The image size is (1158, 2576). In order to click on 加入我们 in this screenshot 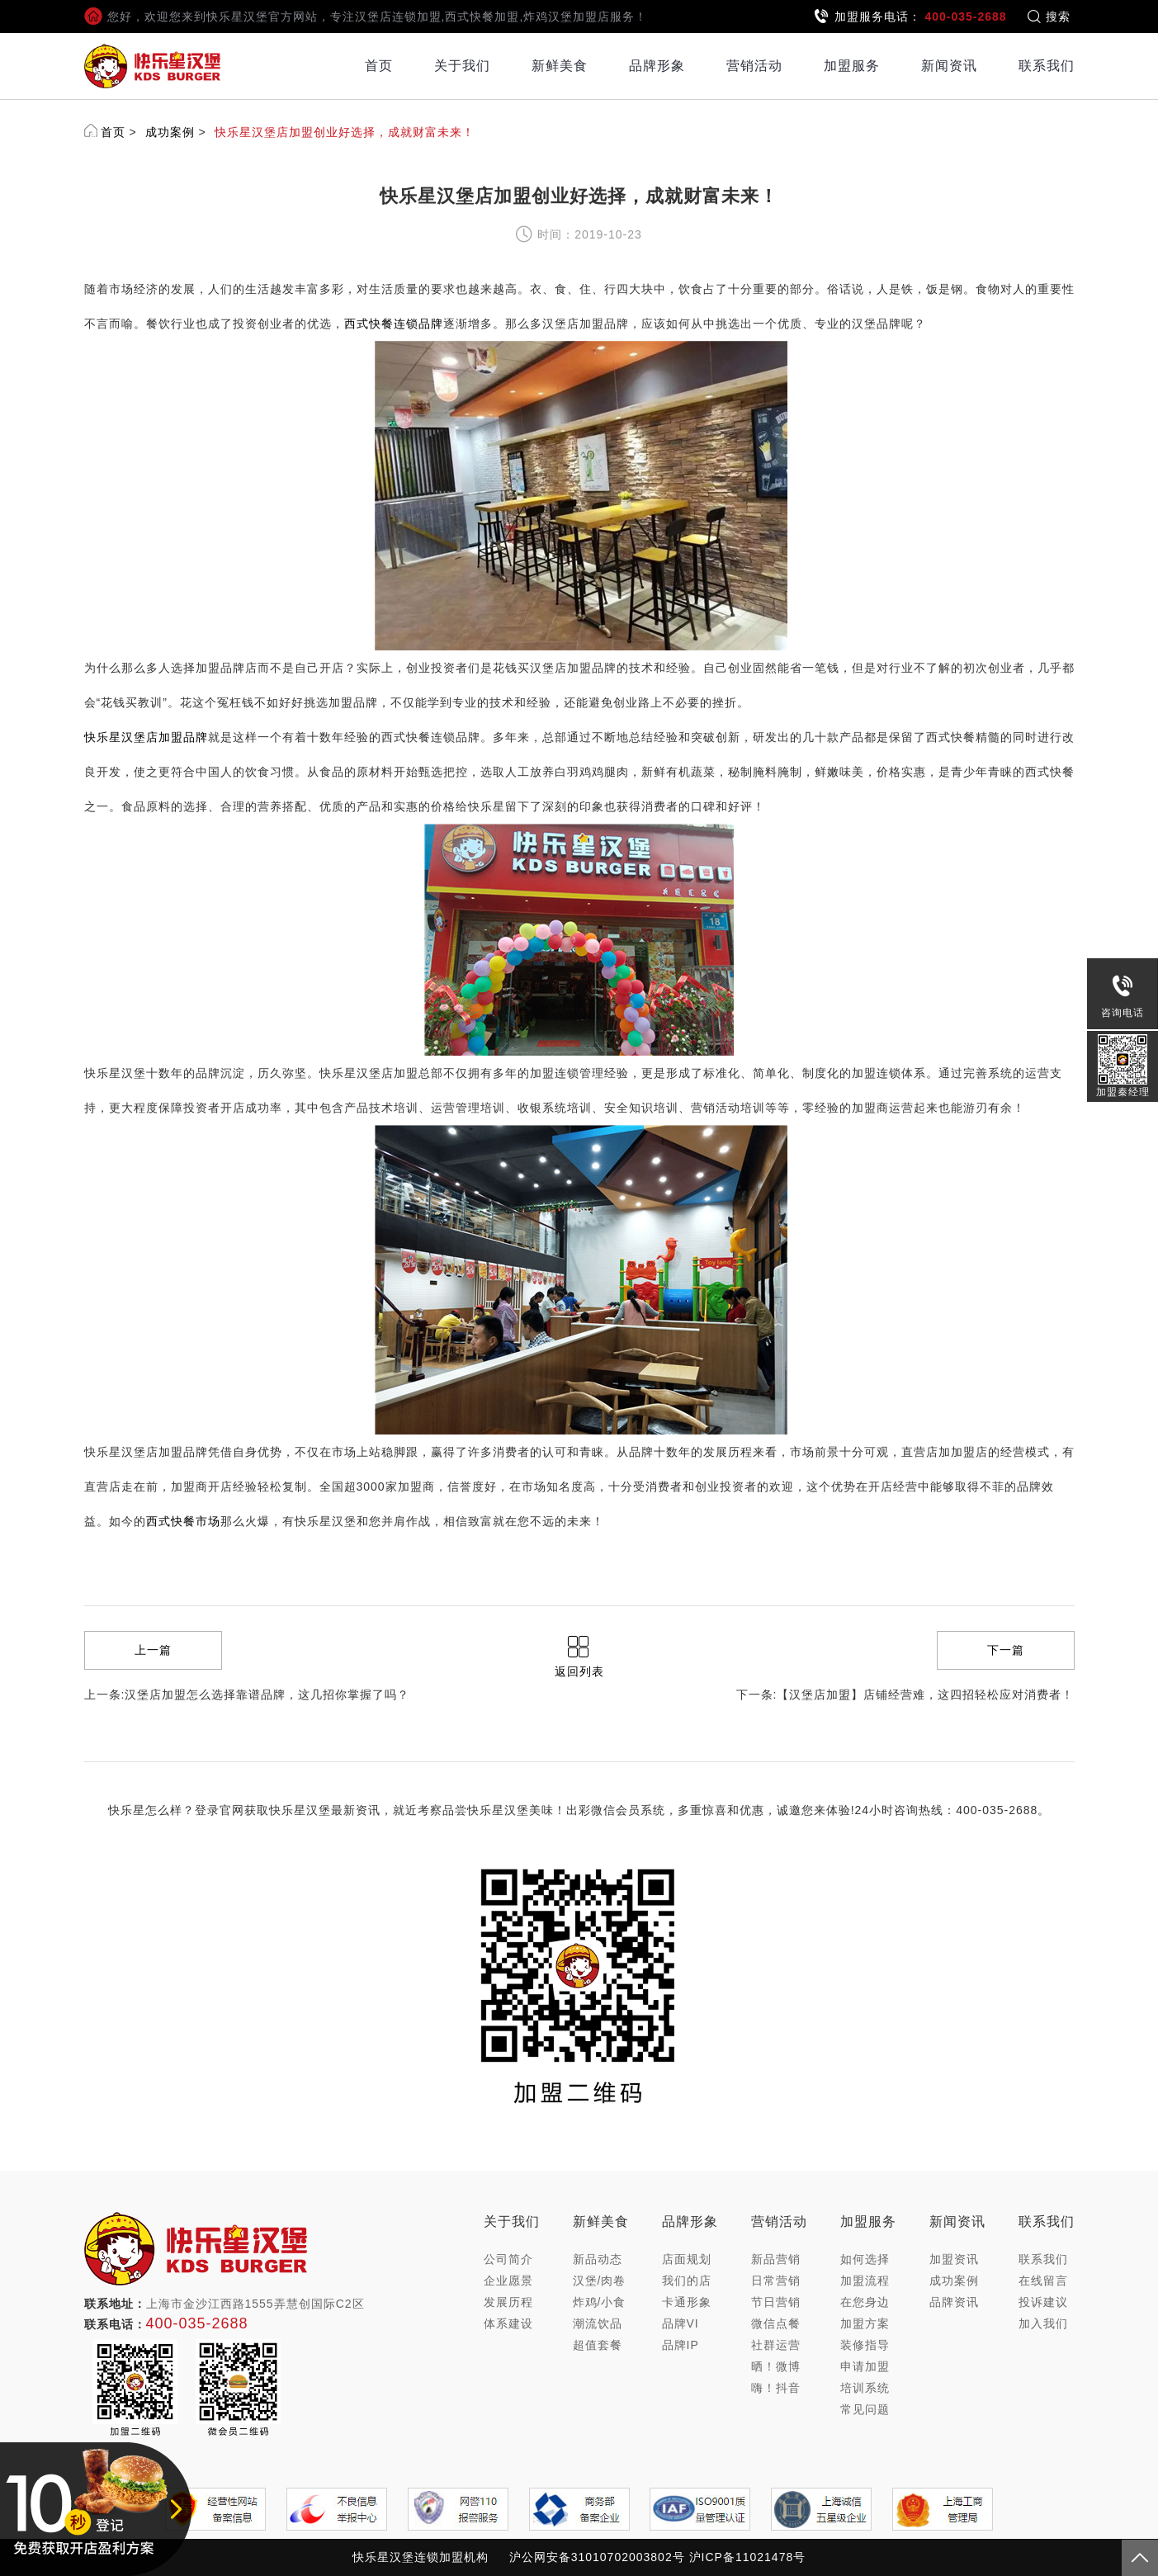, I will do `click(1043, 2323)`.